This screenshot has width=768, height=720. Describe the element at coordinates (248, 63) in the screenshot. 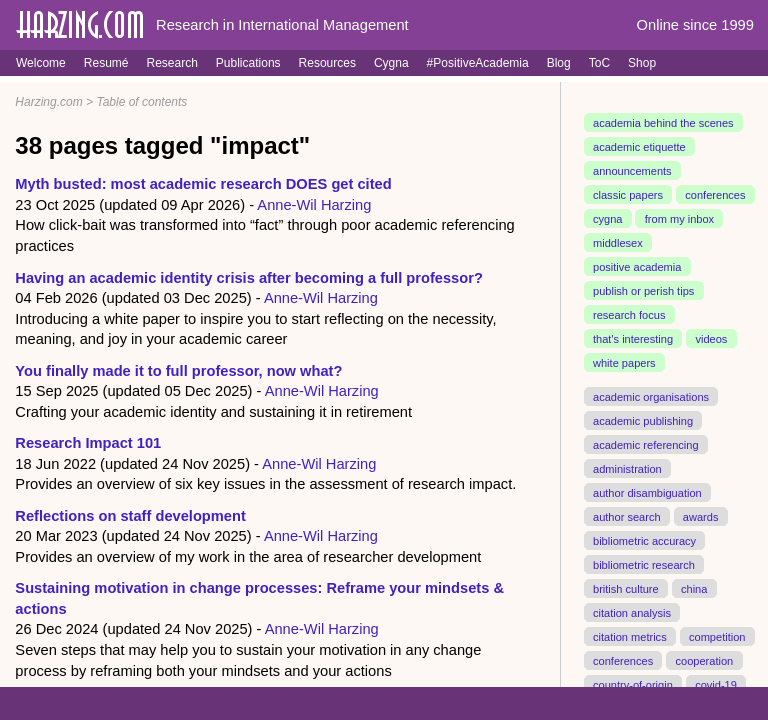

I see `Publications` at that location.